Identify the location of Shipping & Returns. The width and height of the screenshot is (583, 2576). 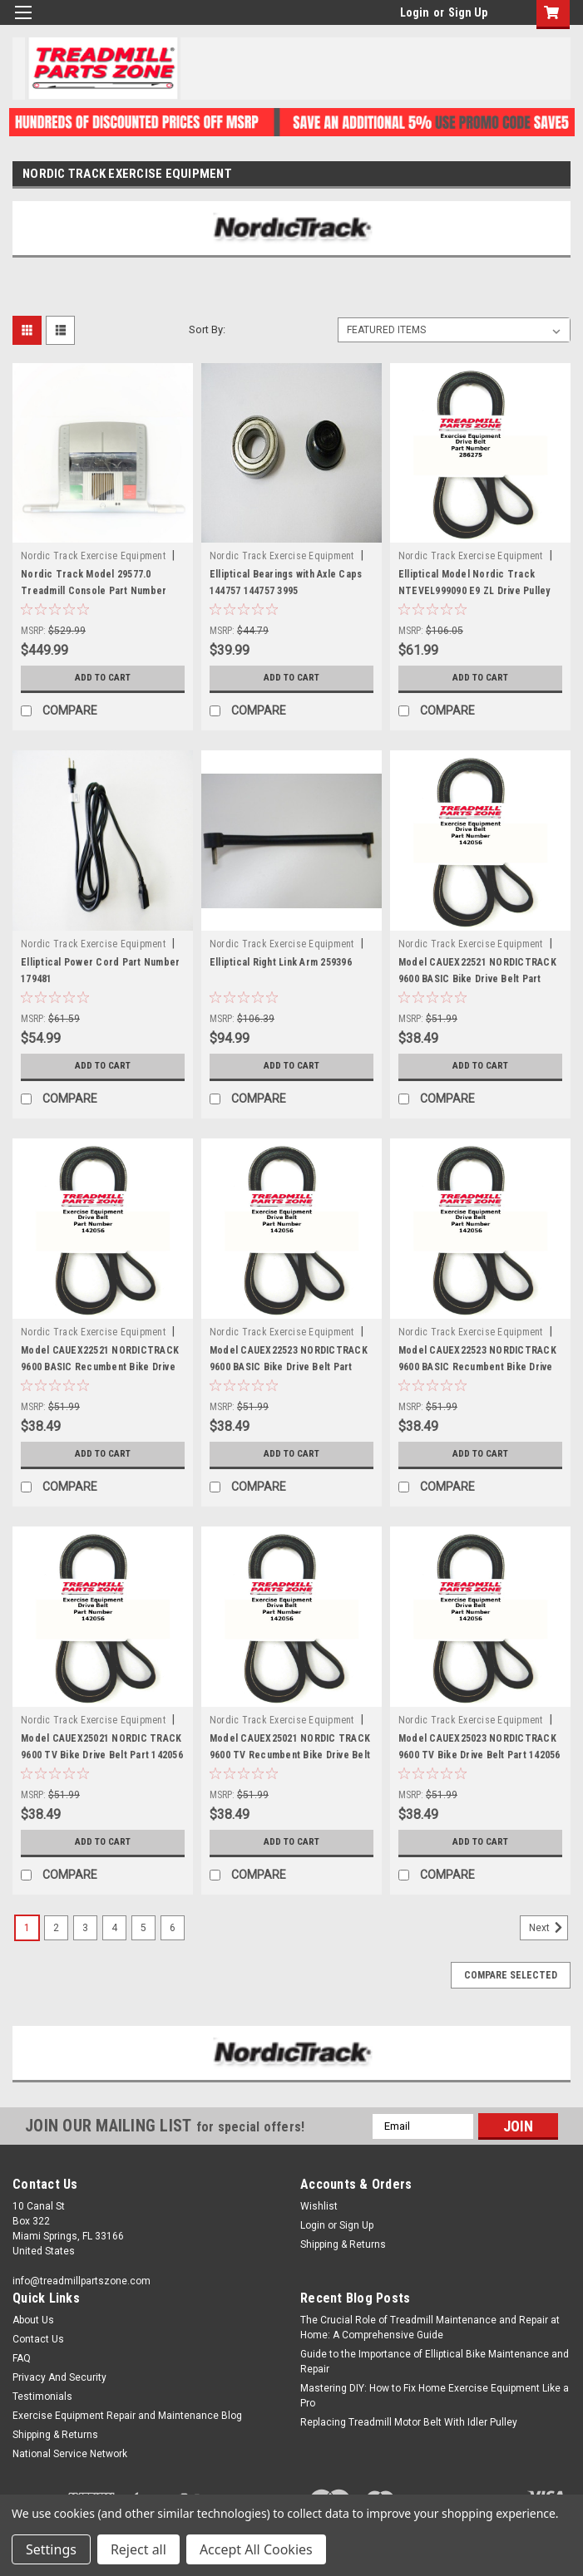
(343, 2244).